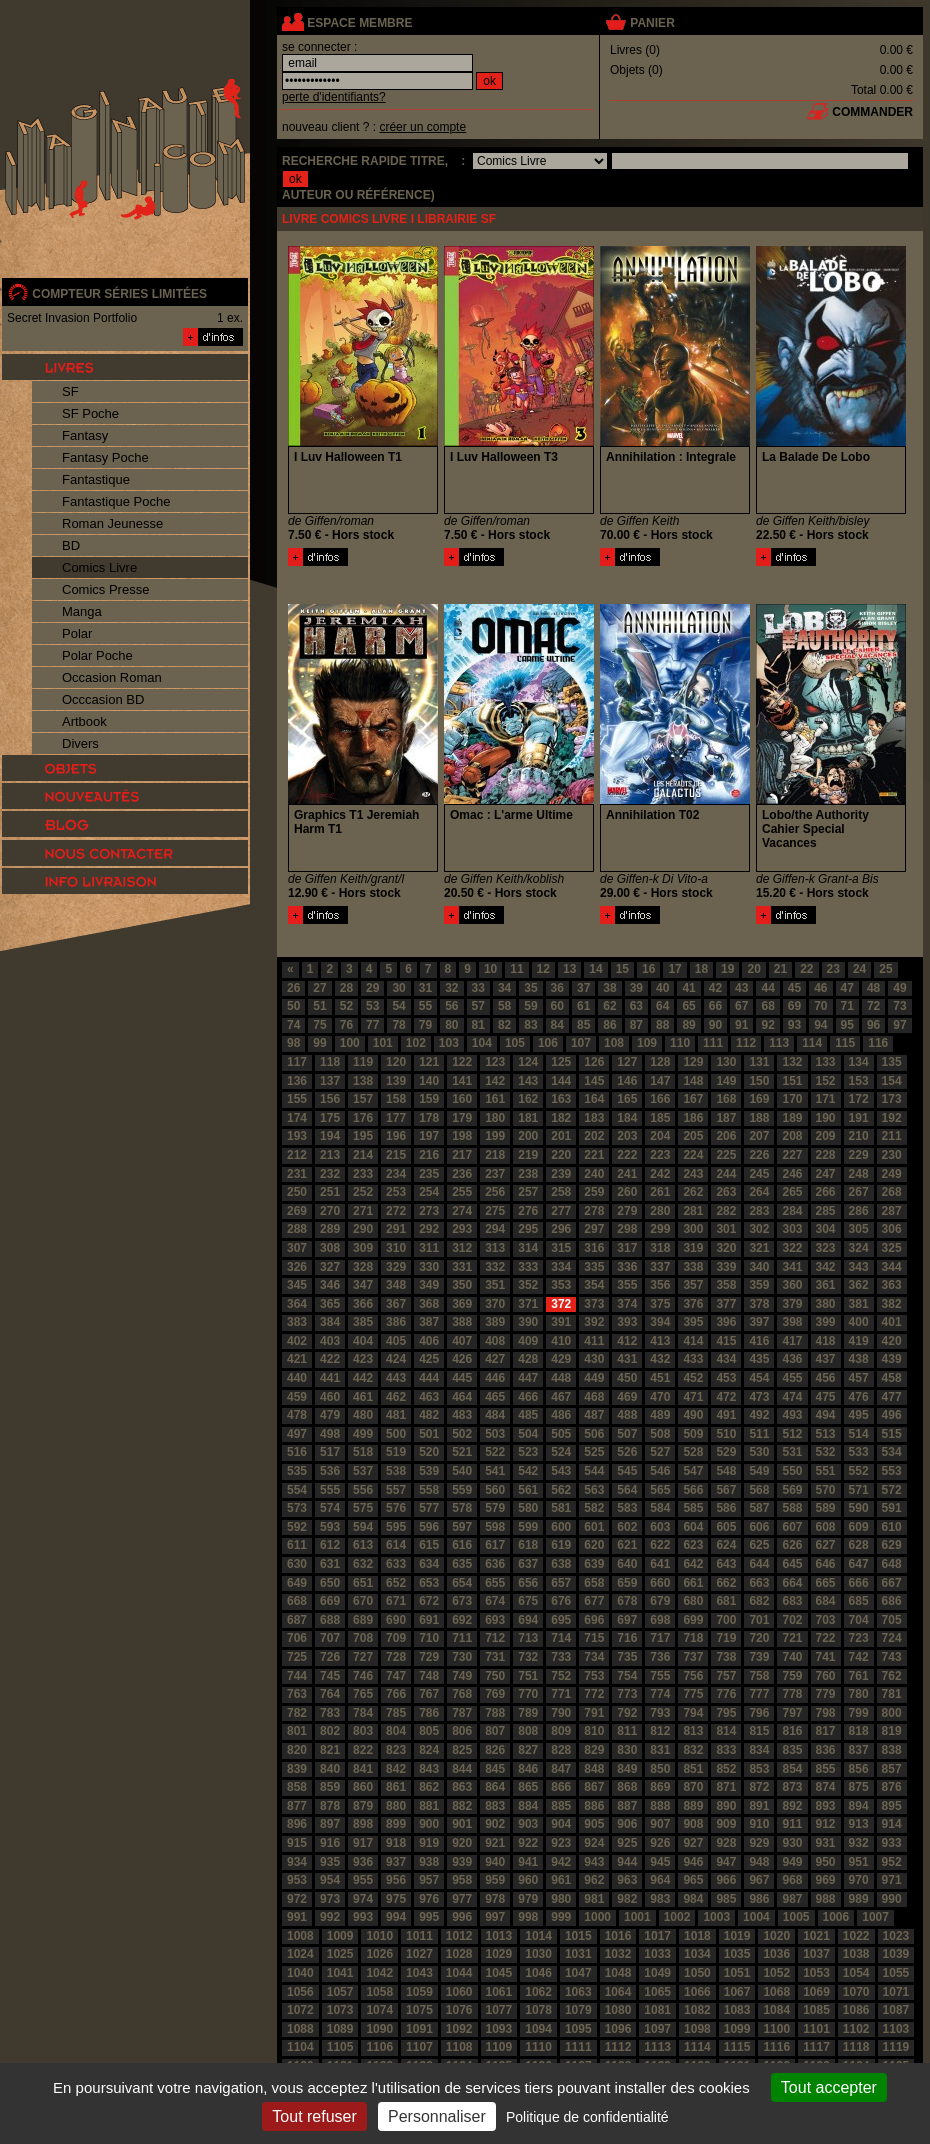  What do you see at coordinates (569, 969) in the screenshot?
I see `13` at bounding box center [569, 969].